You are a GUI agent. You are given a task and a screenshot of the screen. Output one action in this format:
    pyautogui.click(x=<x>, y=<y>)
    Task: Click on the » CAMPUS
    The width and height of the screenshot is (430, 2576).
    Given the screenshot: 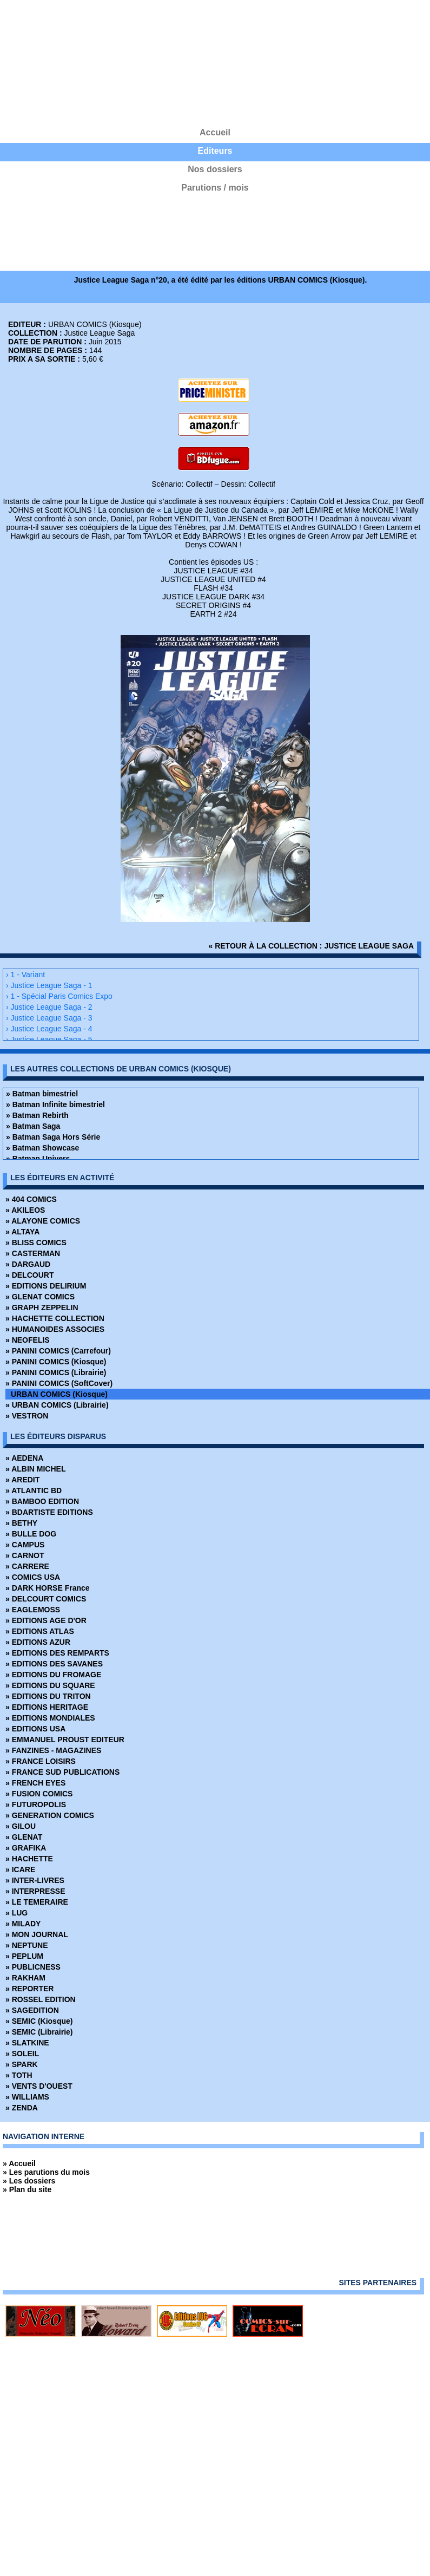 What is the action you would take?
    pyautogui.click(x=24, y=1544)
    